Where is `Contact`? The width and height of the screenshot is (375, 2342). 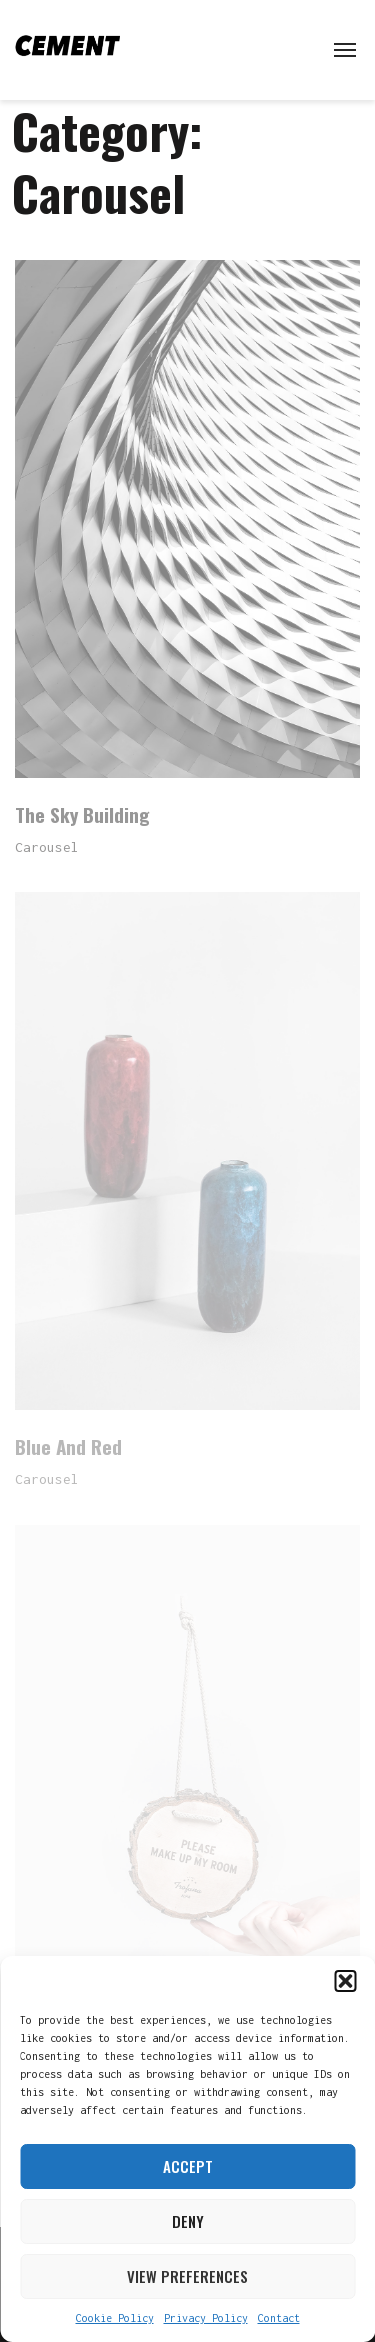
Contact is located at coordinates (279, 2318).